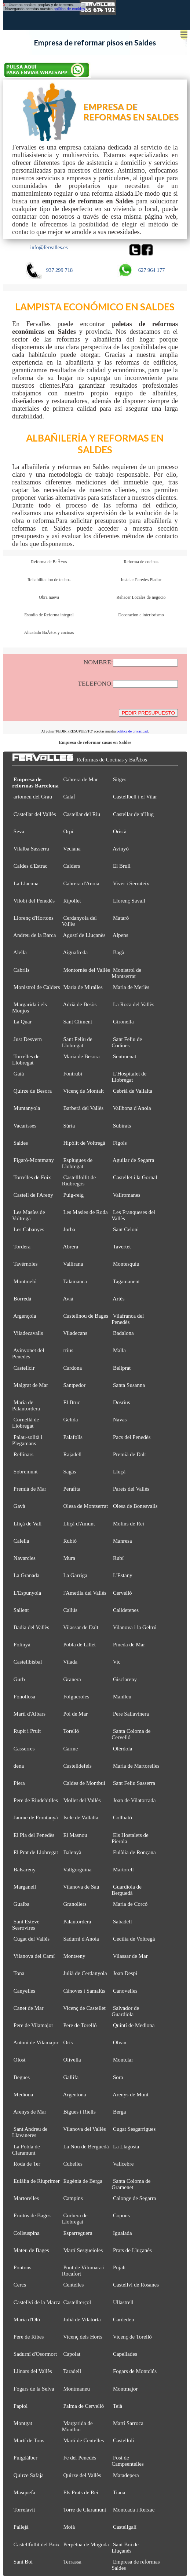  Describe the element at coordinates (118, 952) in the screenshot. I see `Bagà` at that location.